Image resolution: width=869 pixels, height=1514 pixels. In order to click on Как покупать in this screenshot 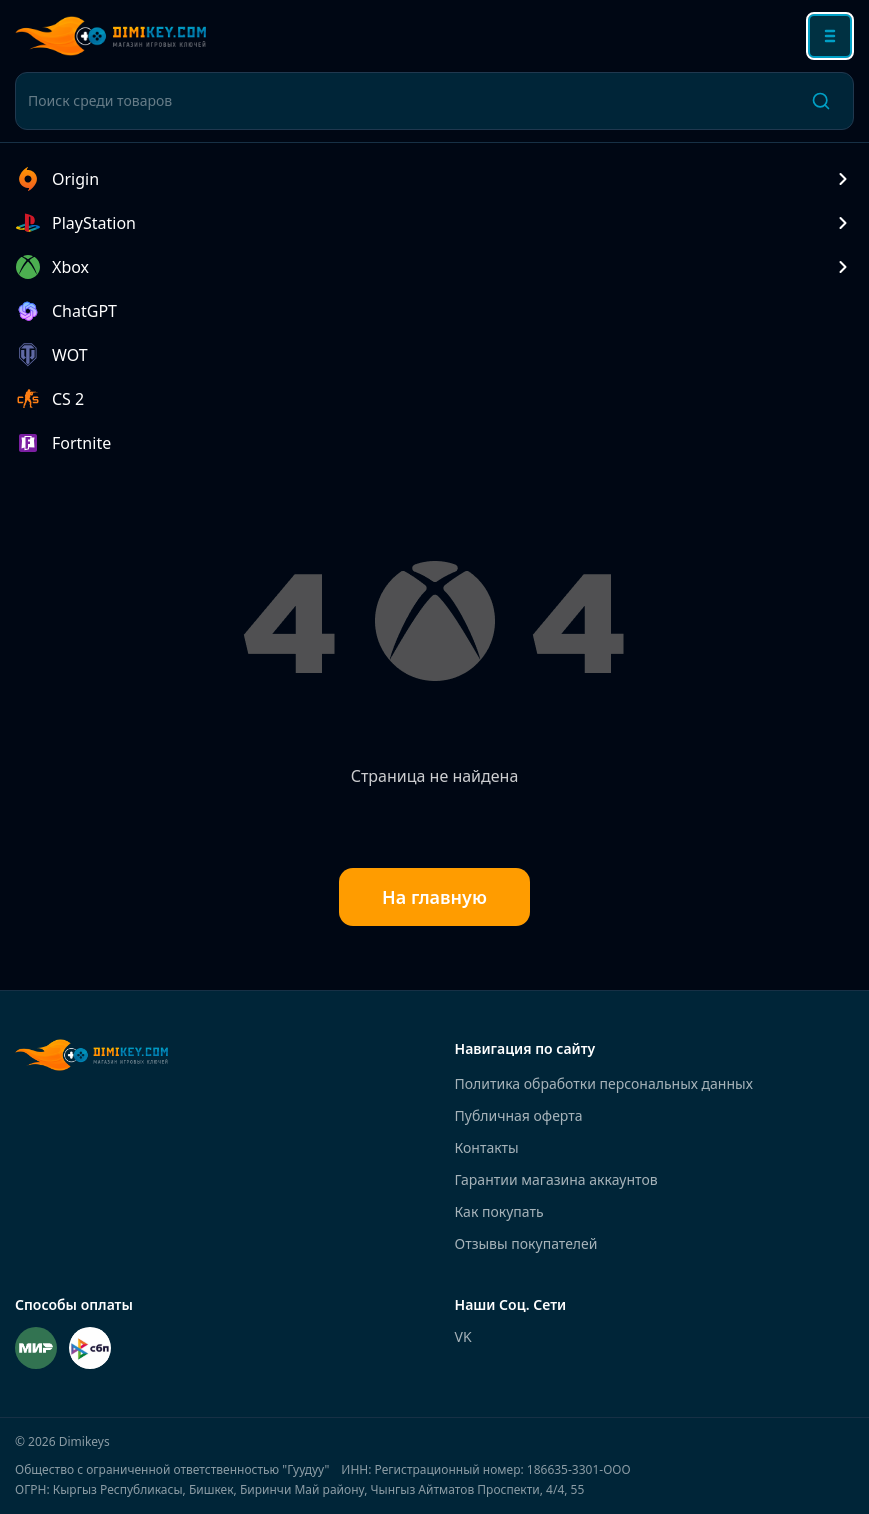, I will do `click(499, 1211)`.